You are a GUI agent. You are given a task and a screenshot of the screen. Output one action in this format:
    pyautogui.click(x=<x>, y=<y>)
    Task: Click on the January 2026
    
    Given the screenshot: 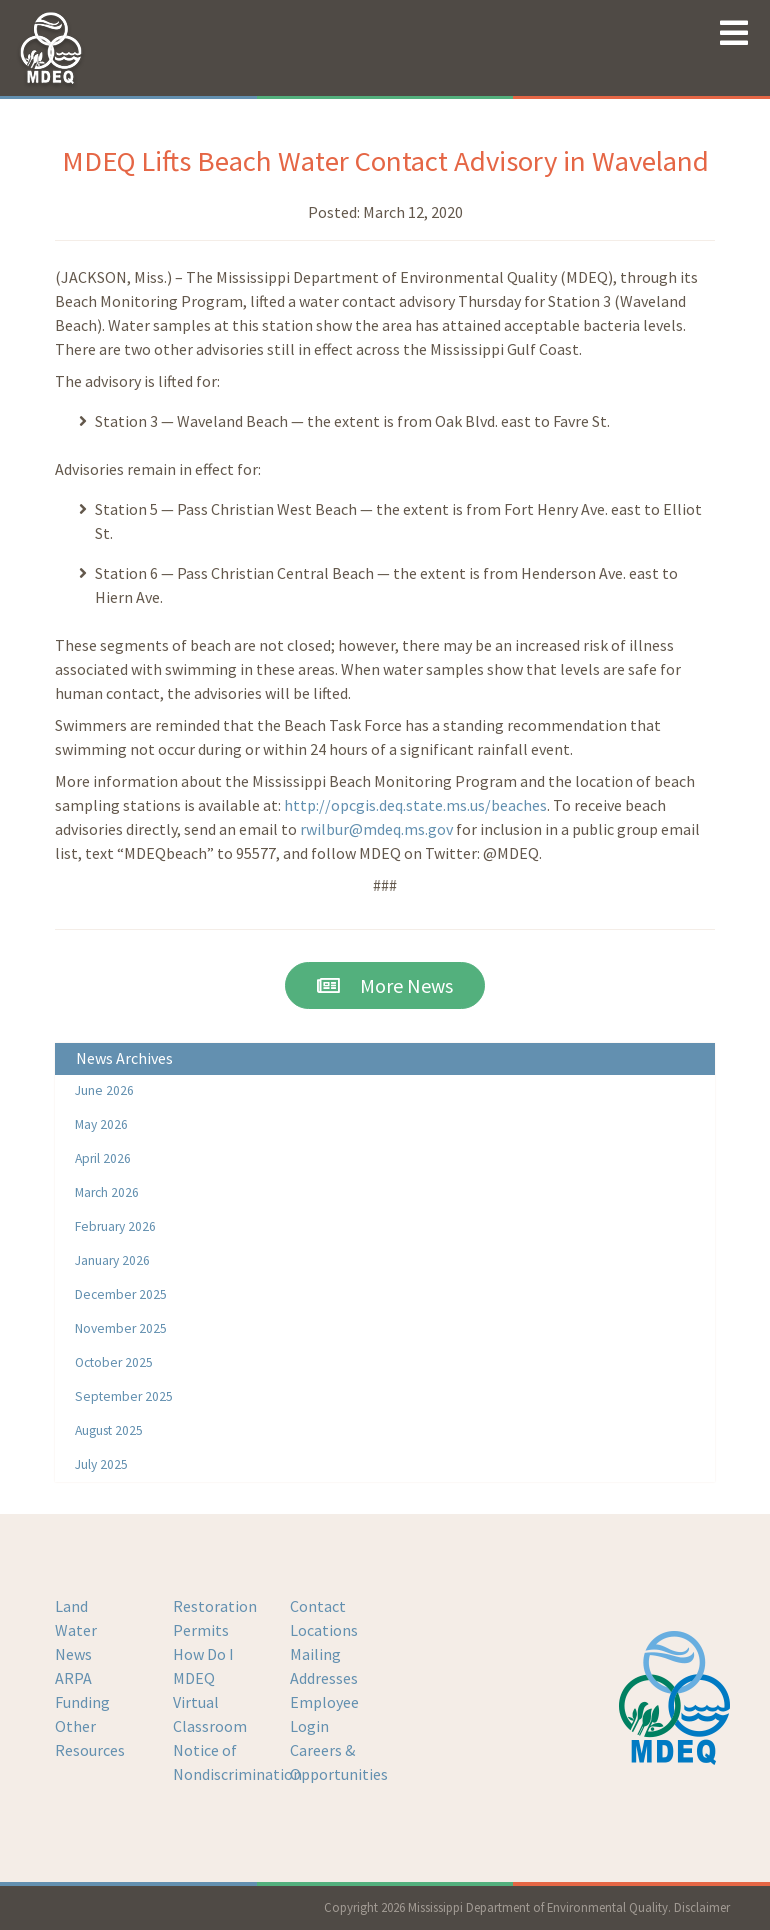 What is the action you would take?
    pyautogui.click(x=112, y=1260)
    